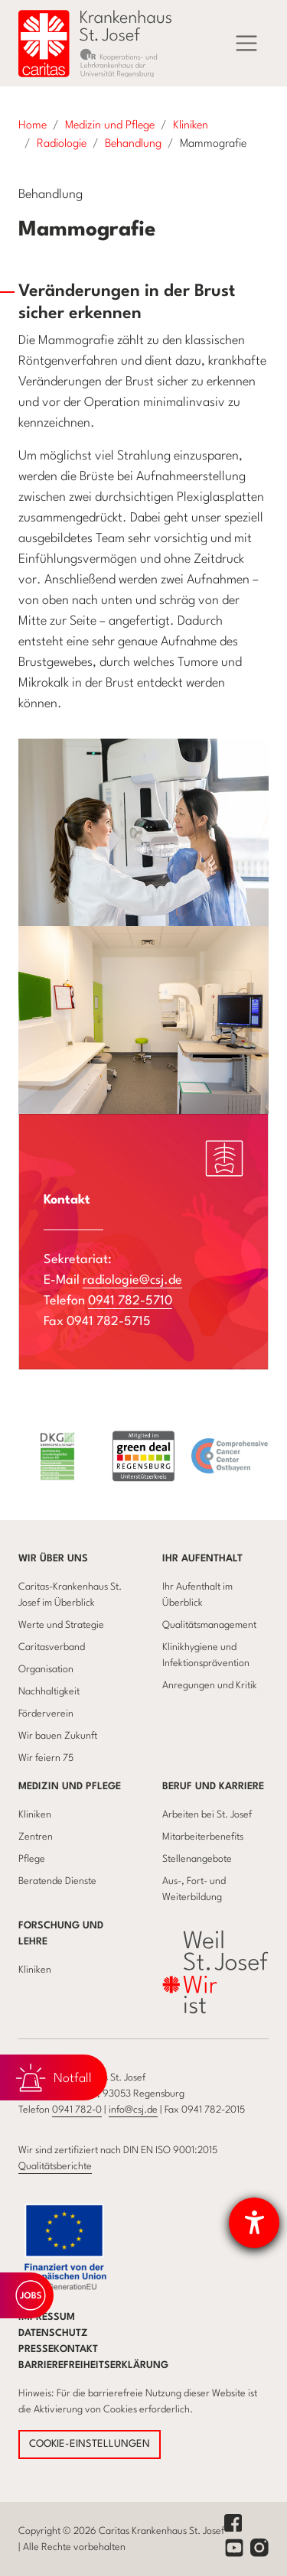 The height and width of the screenshot is (2576, 287). What do you see at coordinates (254, 2223) in the screenshot?
I see `[Barrierefreiheit-Einstellungen öffnen]` at bounding box center [254, 2223].